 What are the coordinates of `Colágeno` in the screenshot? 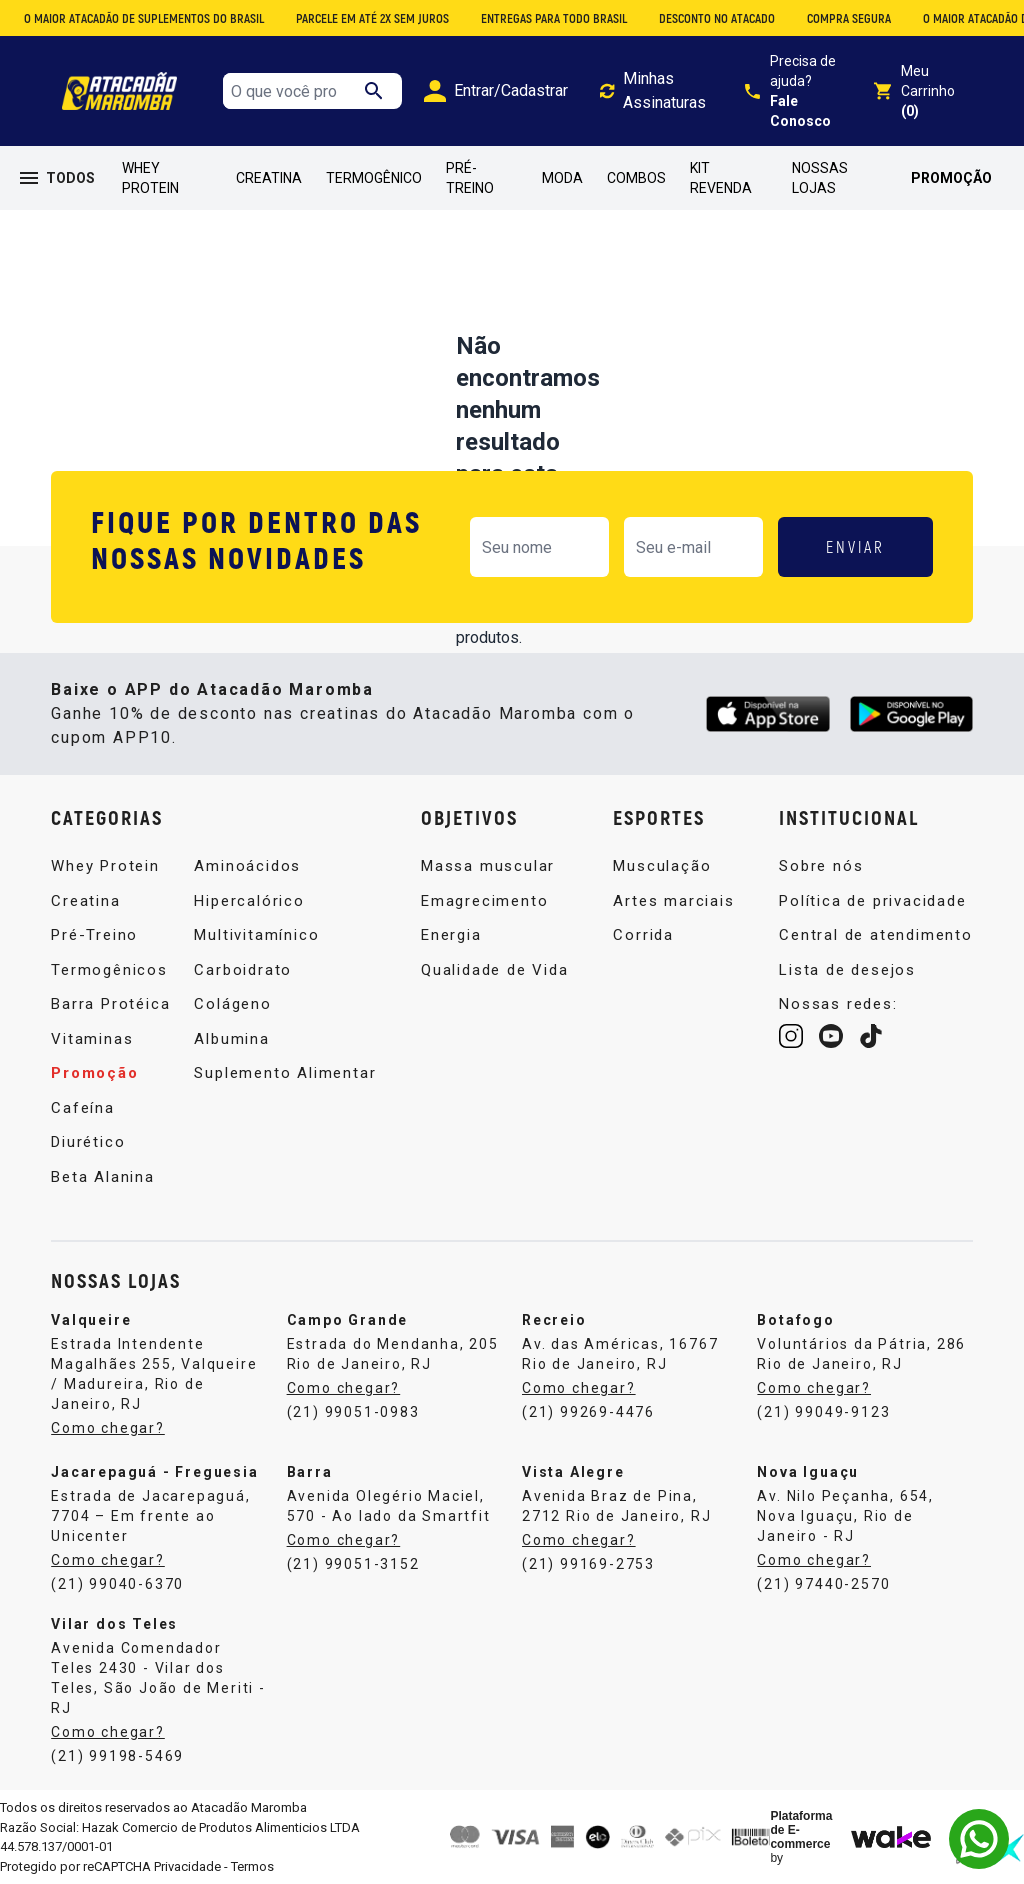 It's located at (232, 1004).